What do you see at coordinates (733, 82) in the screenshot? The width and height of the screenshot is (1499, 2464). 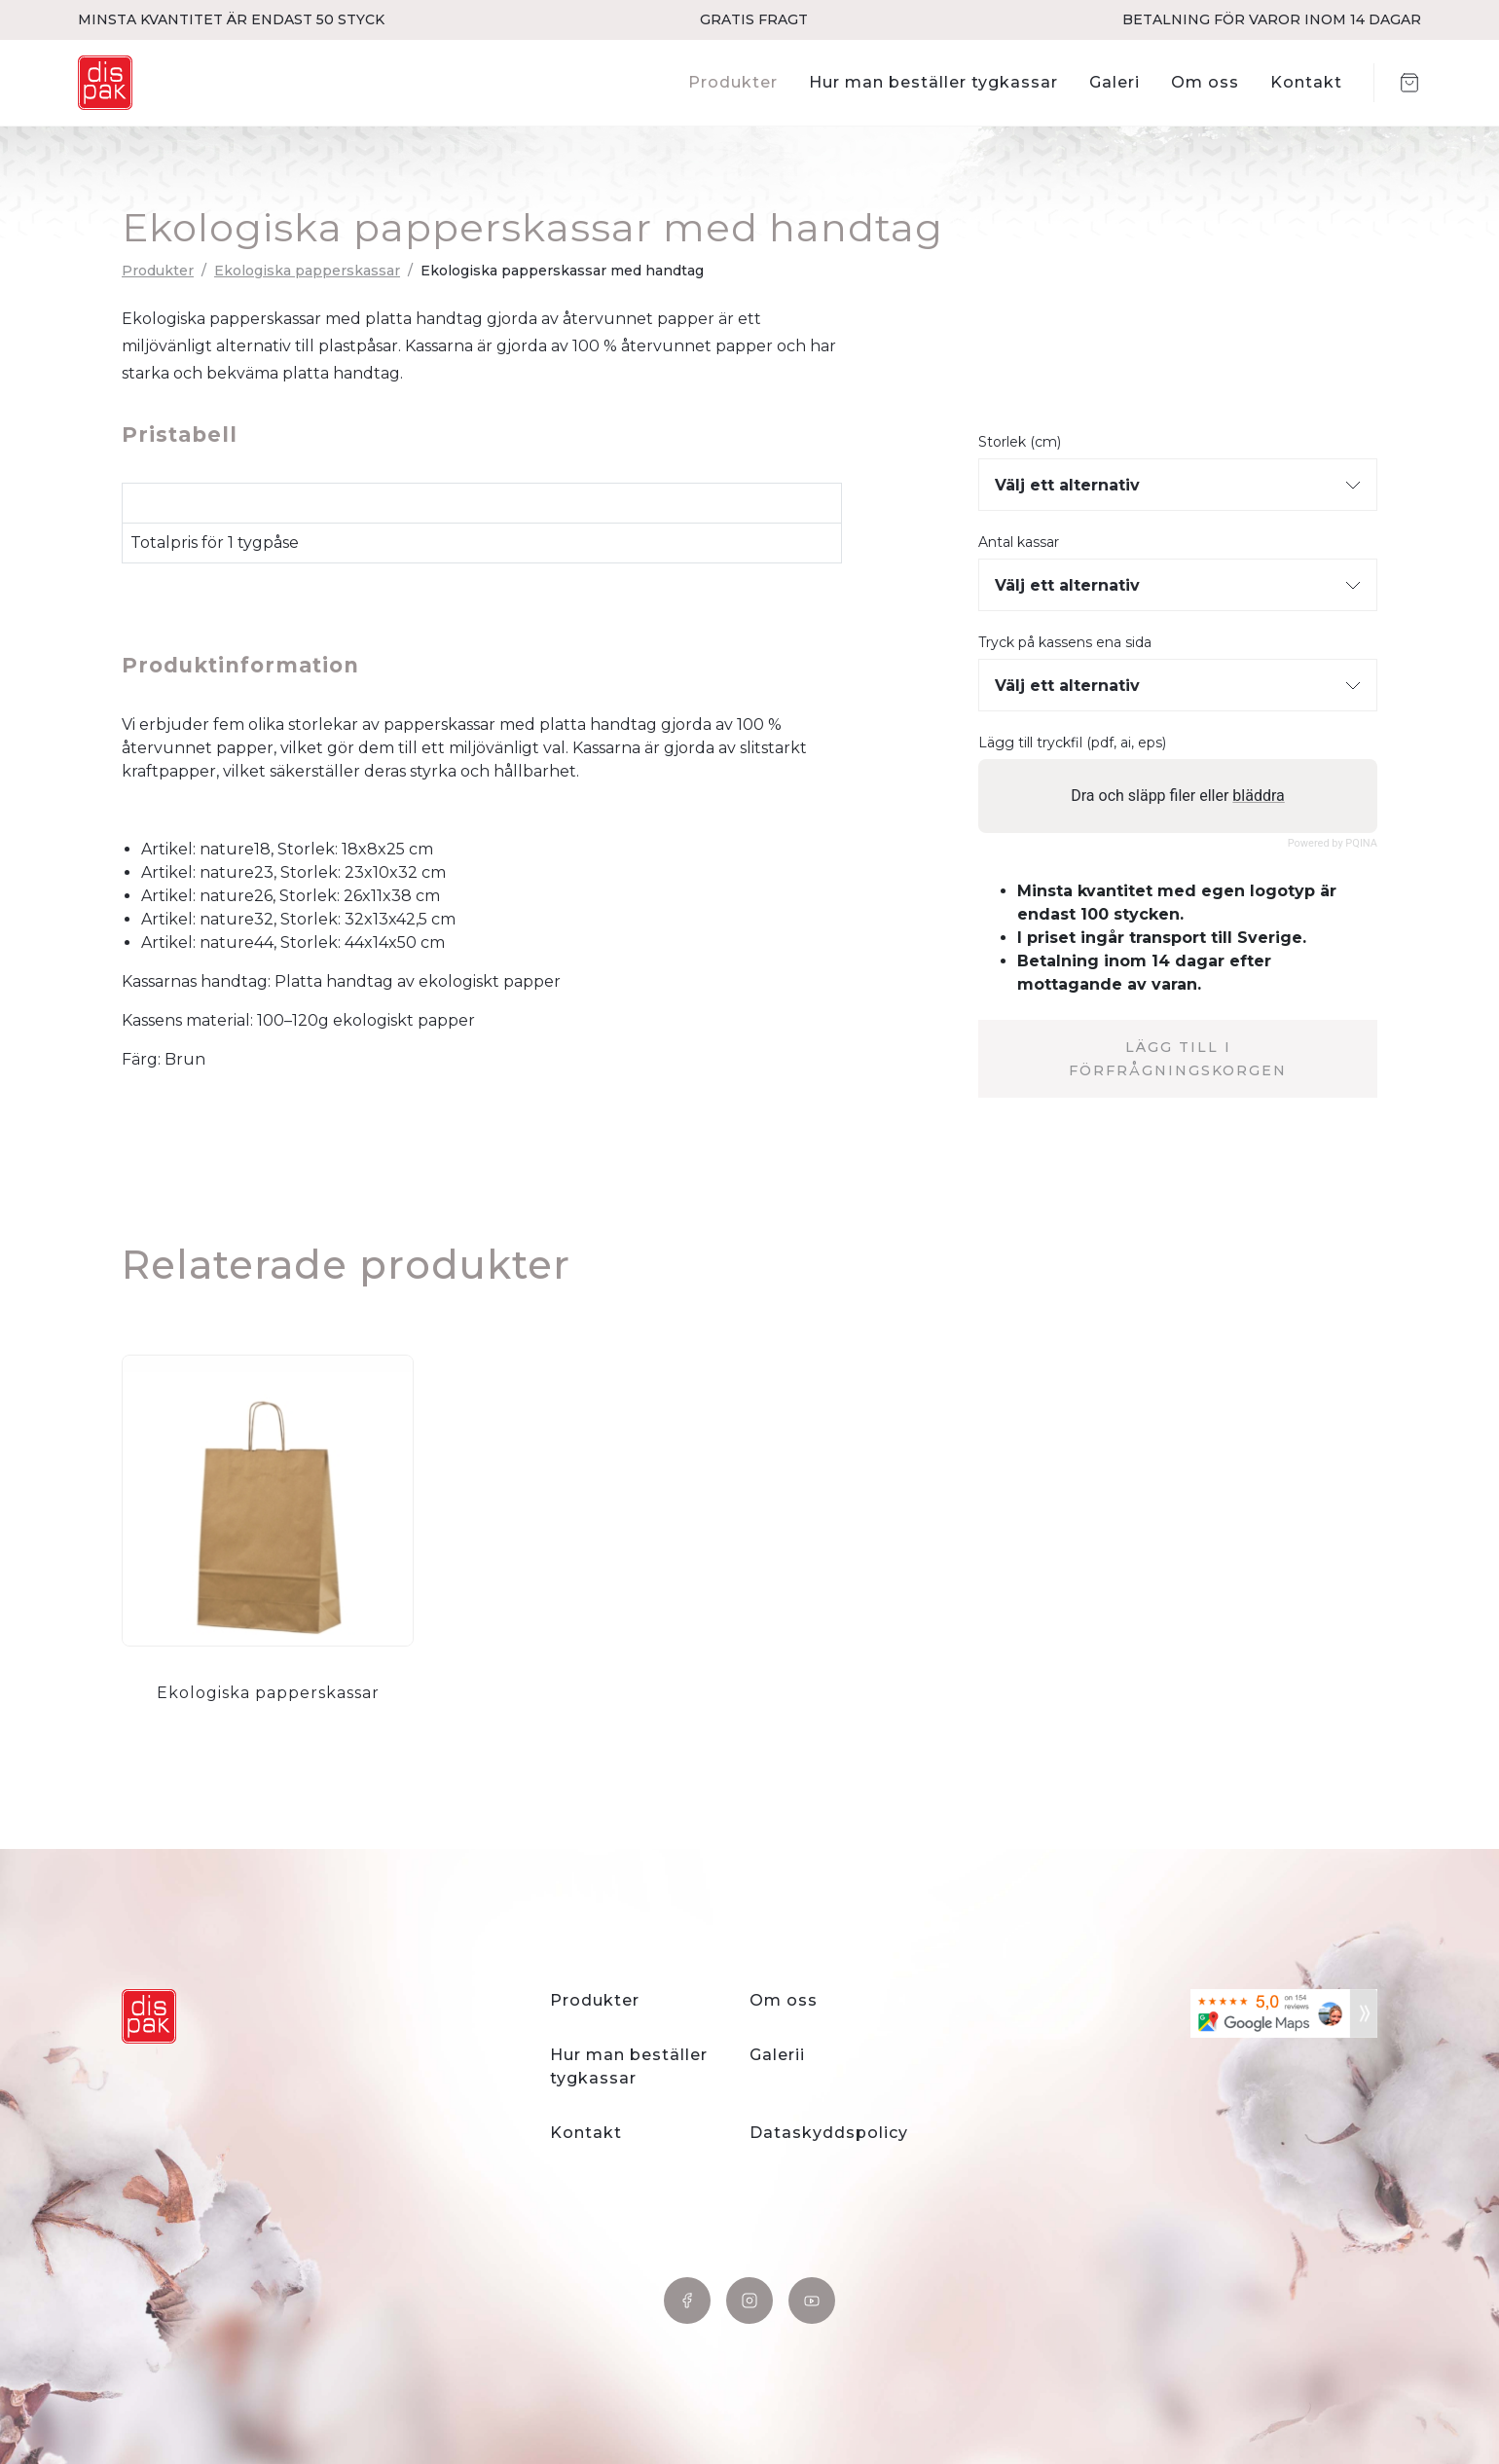 I see `Produkter` at bounding box center [733, 82].